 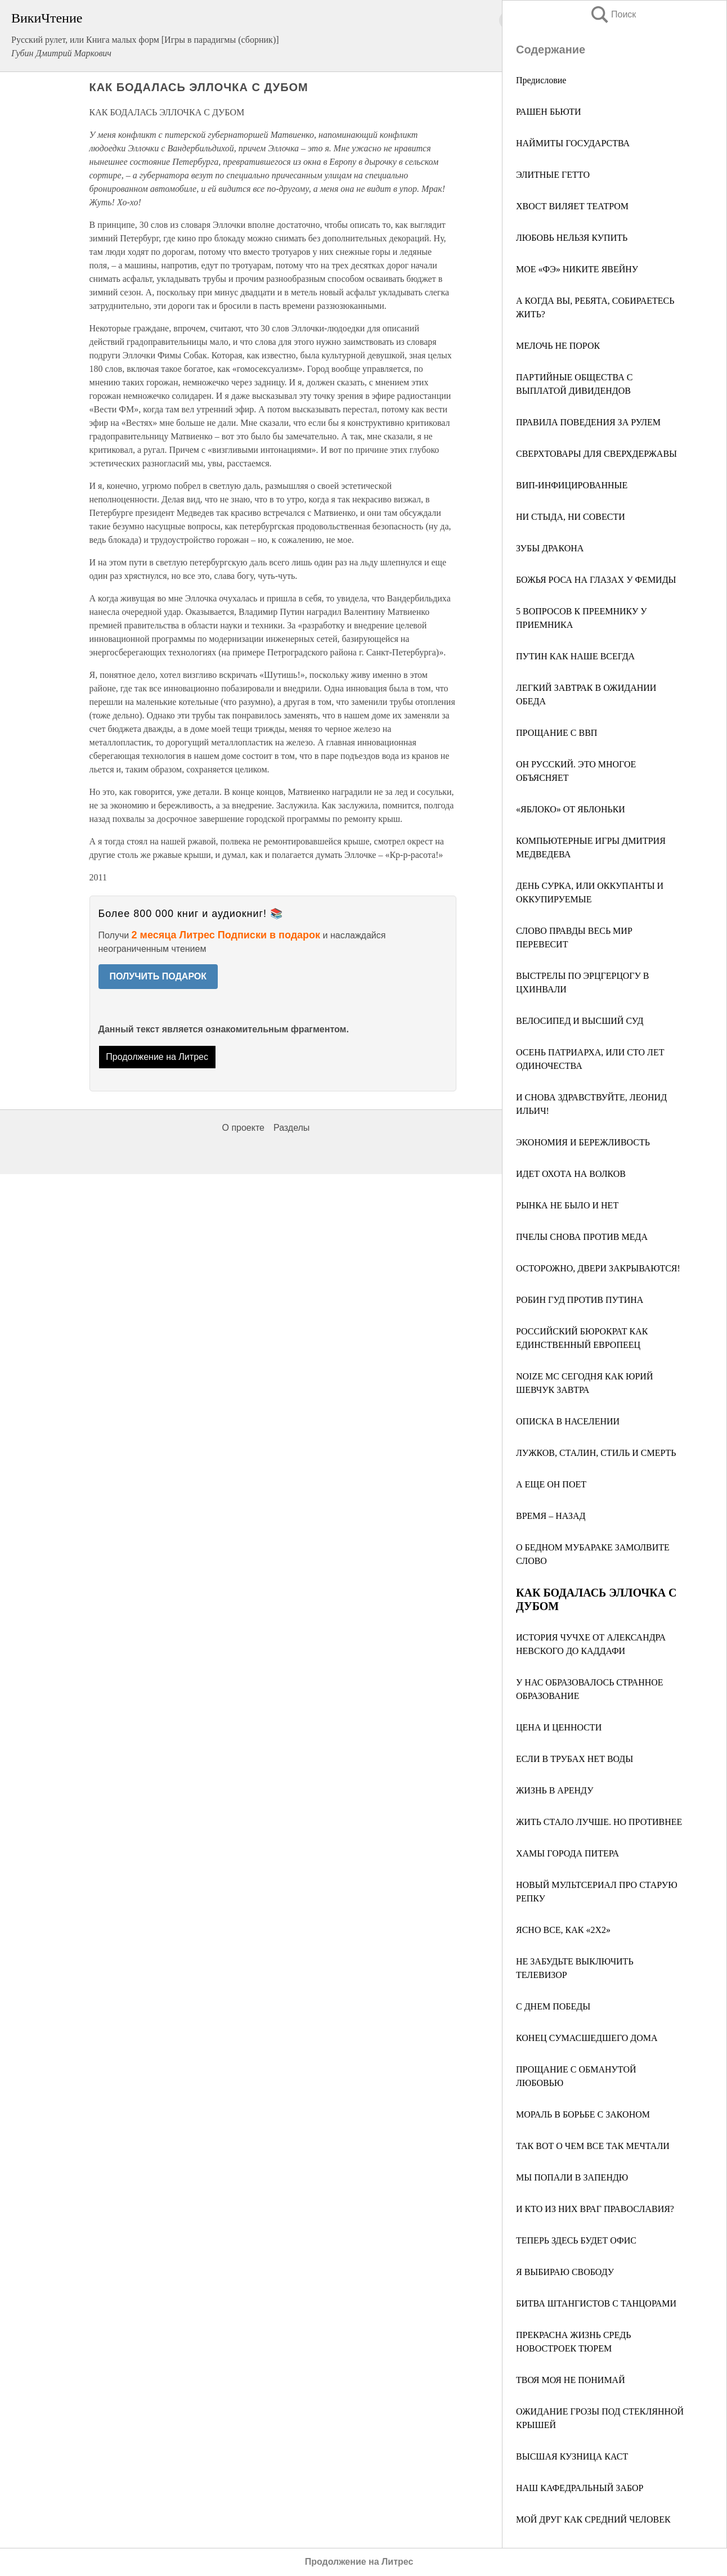 What do you see at coordinates (565, 2272) in the screenshot?
I see `Я ВЫБИРАЮ СВОБОДУ` at bounding box center [565, 2272].